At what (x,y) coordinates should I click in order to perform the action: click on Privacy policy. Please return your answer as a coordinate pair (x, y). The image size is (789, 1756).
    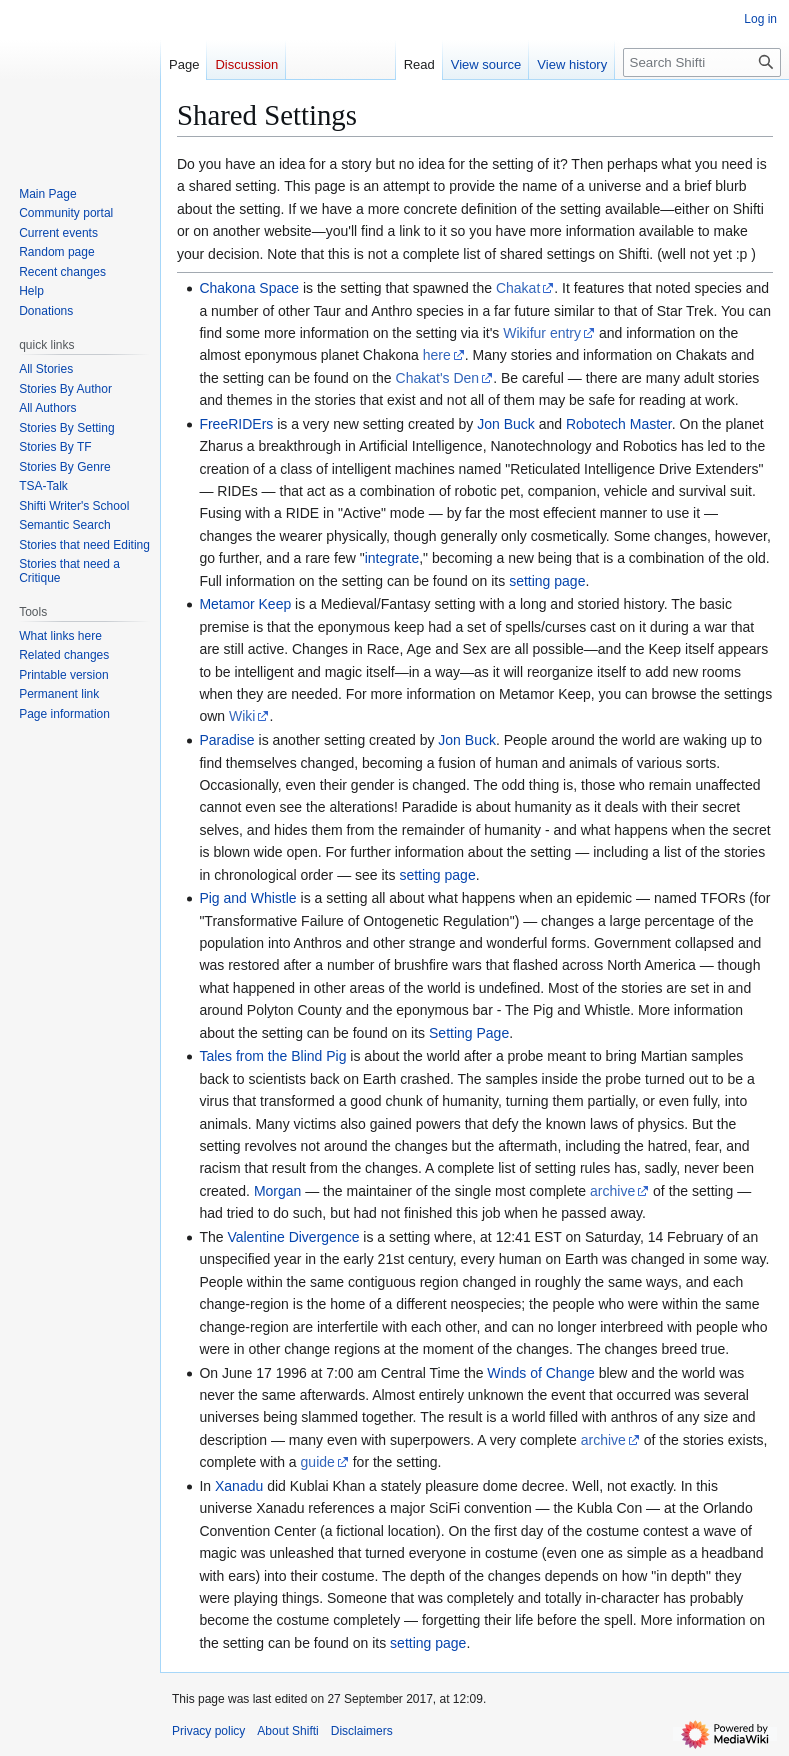
    Looking at the image, I should click on (208, 1731).